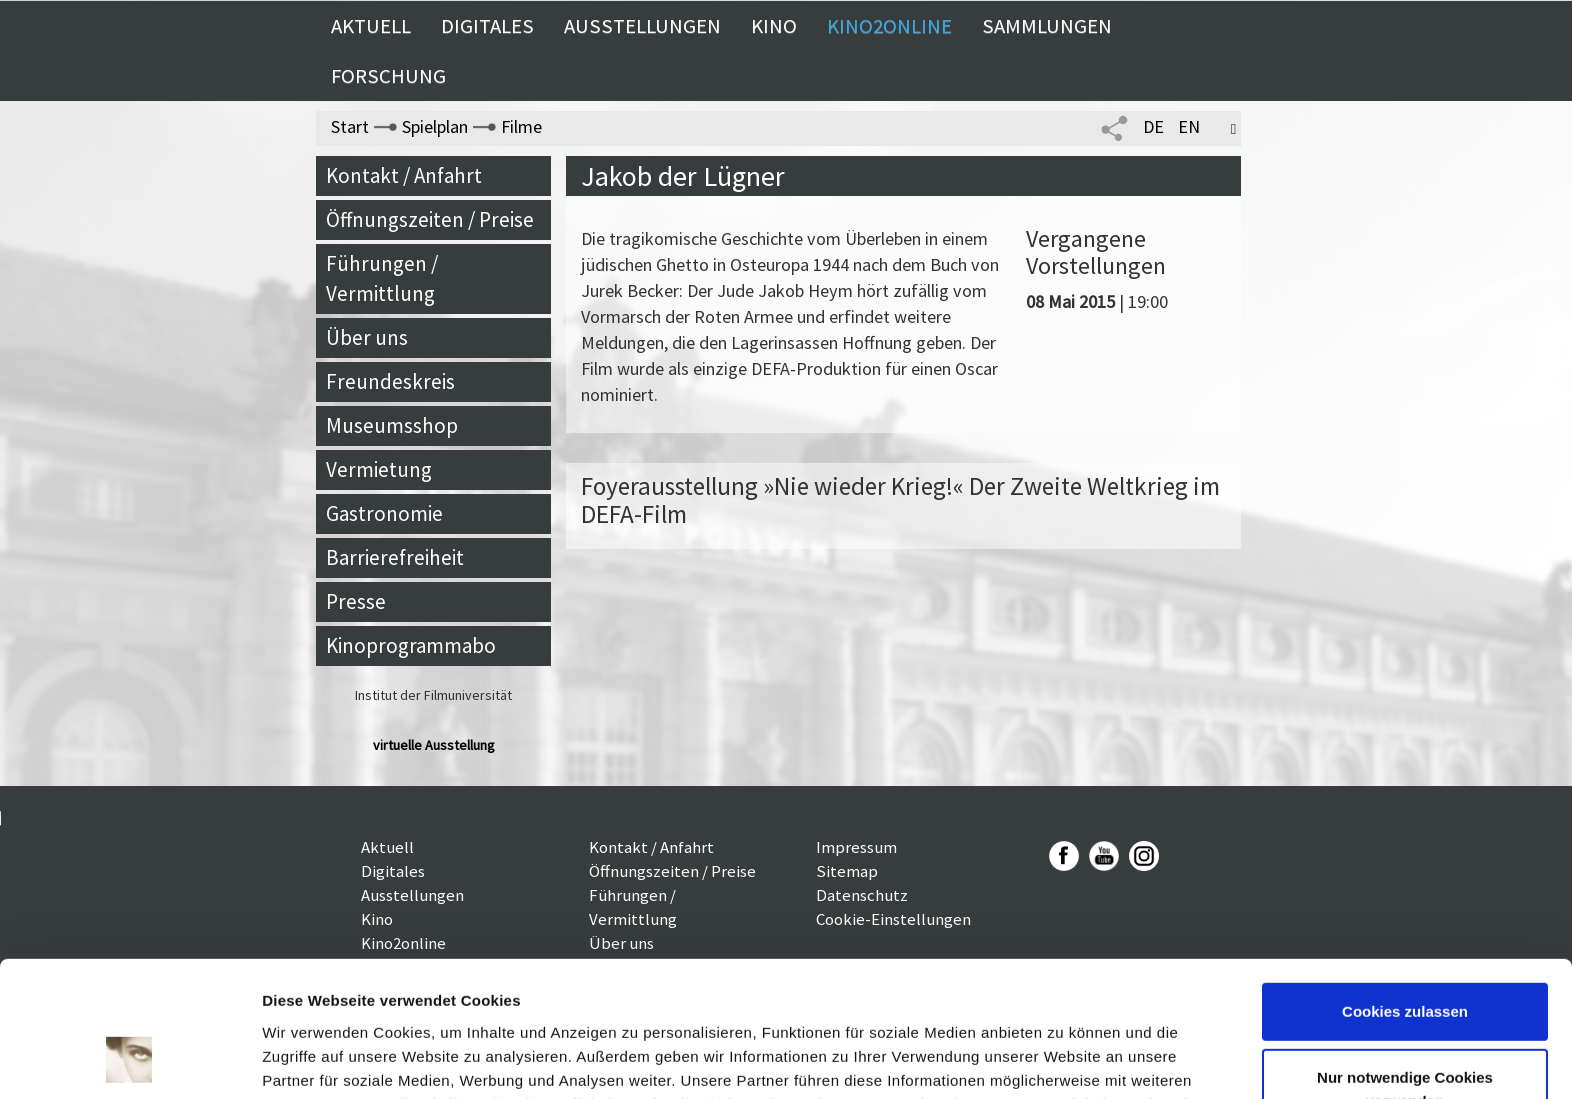  I want to click on Cookies zulassen, so click(1405, 888).